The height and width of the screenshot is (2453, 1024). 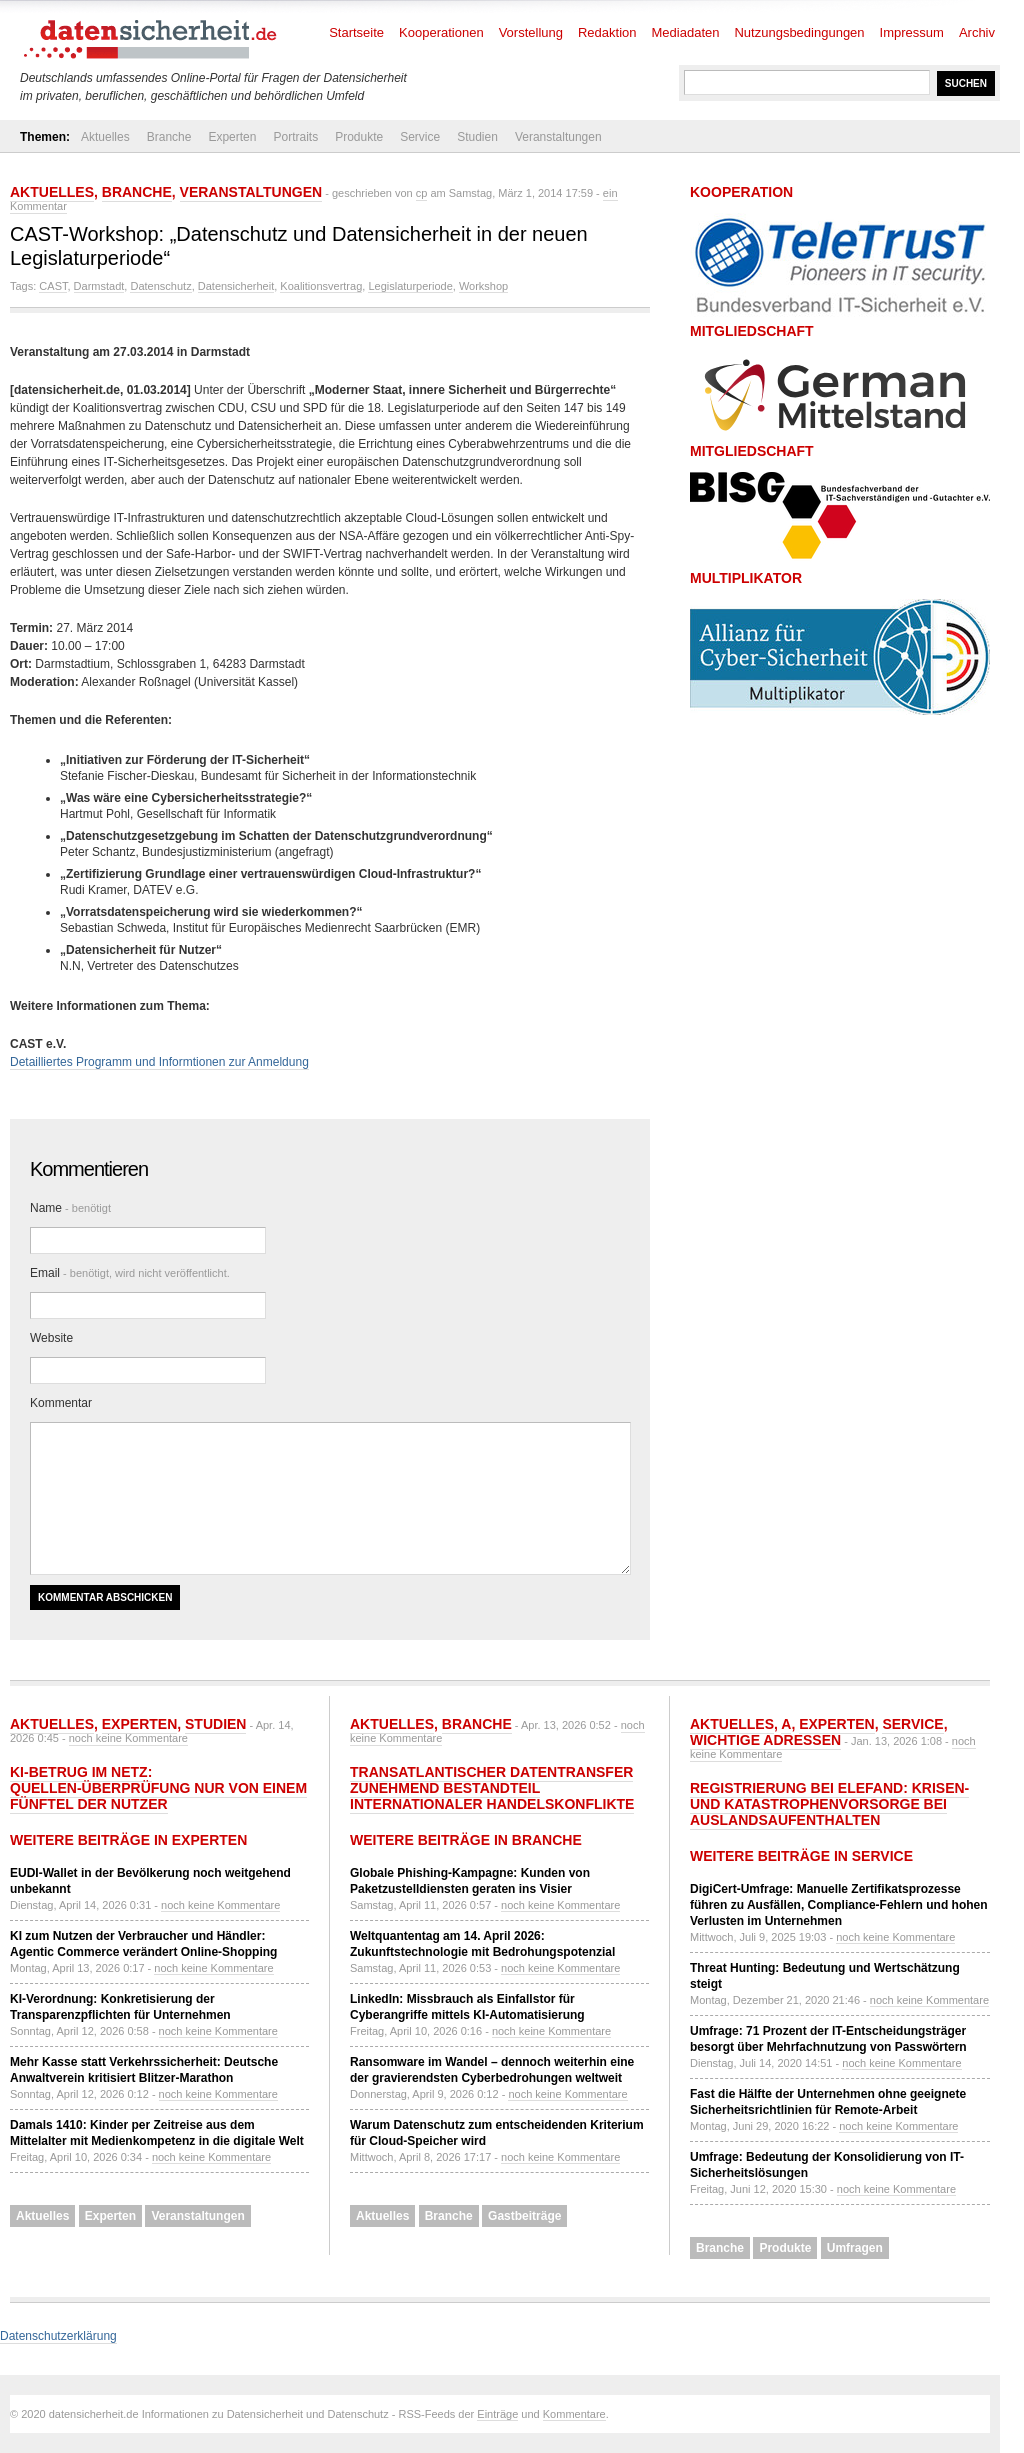 What do you see at coordinates (477, 137) in the screenshot?
I see `Studien` at bounding box center [477, 137].